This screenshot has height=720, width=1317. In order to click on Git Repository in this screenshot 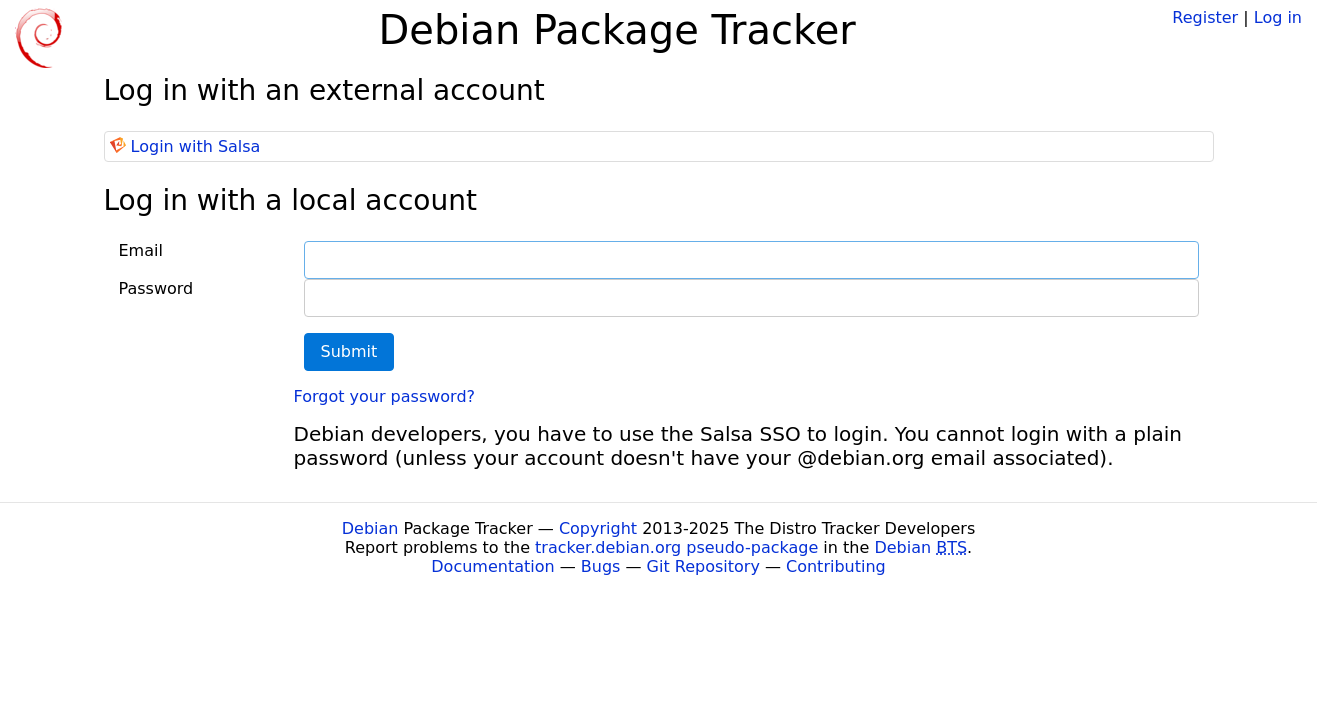, I will do `click(703, 566)`.